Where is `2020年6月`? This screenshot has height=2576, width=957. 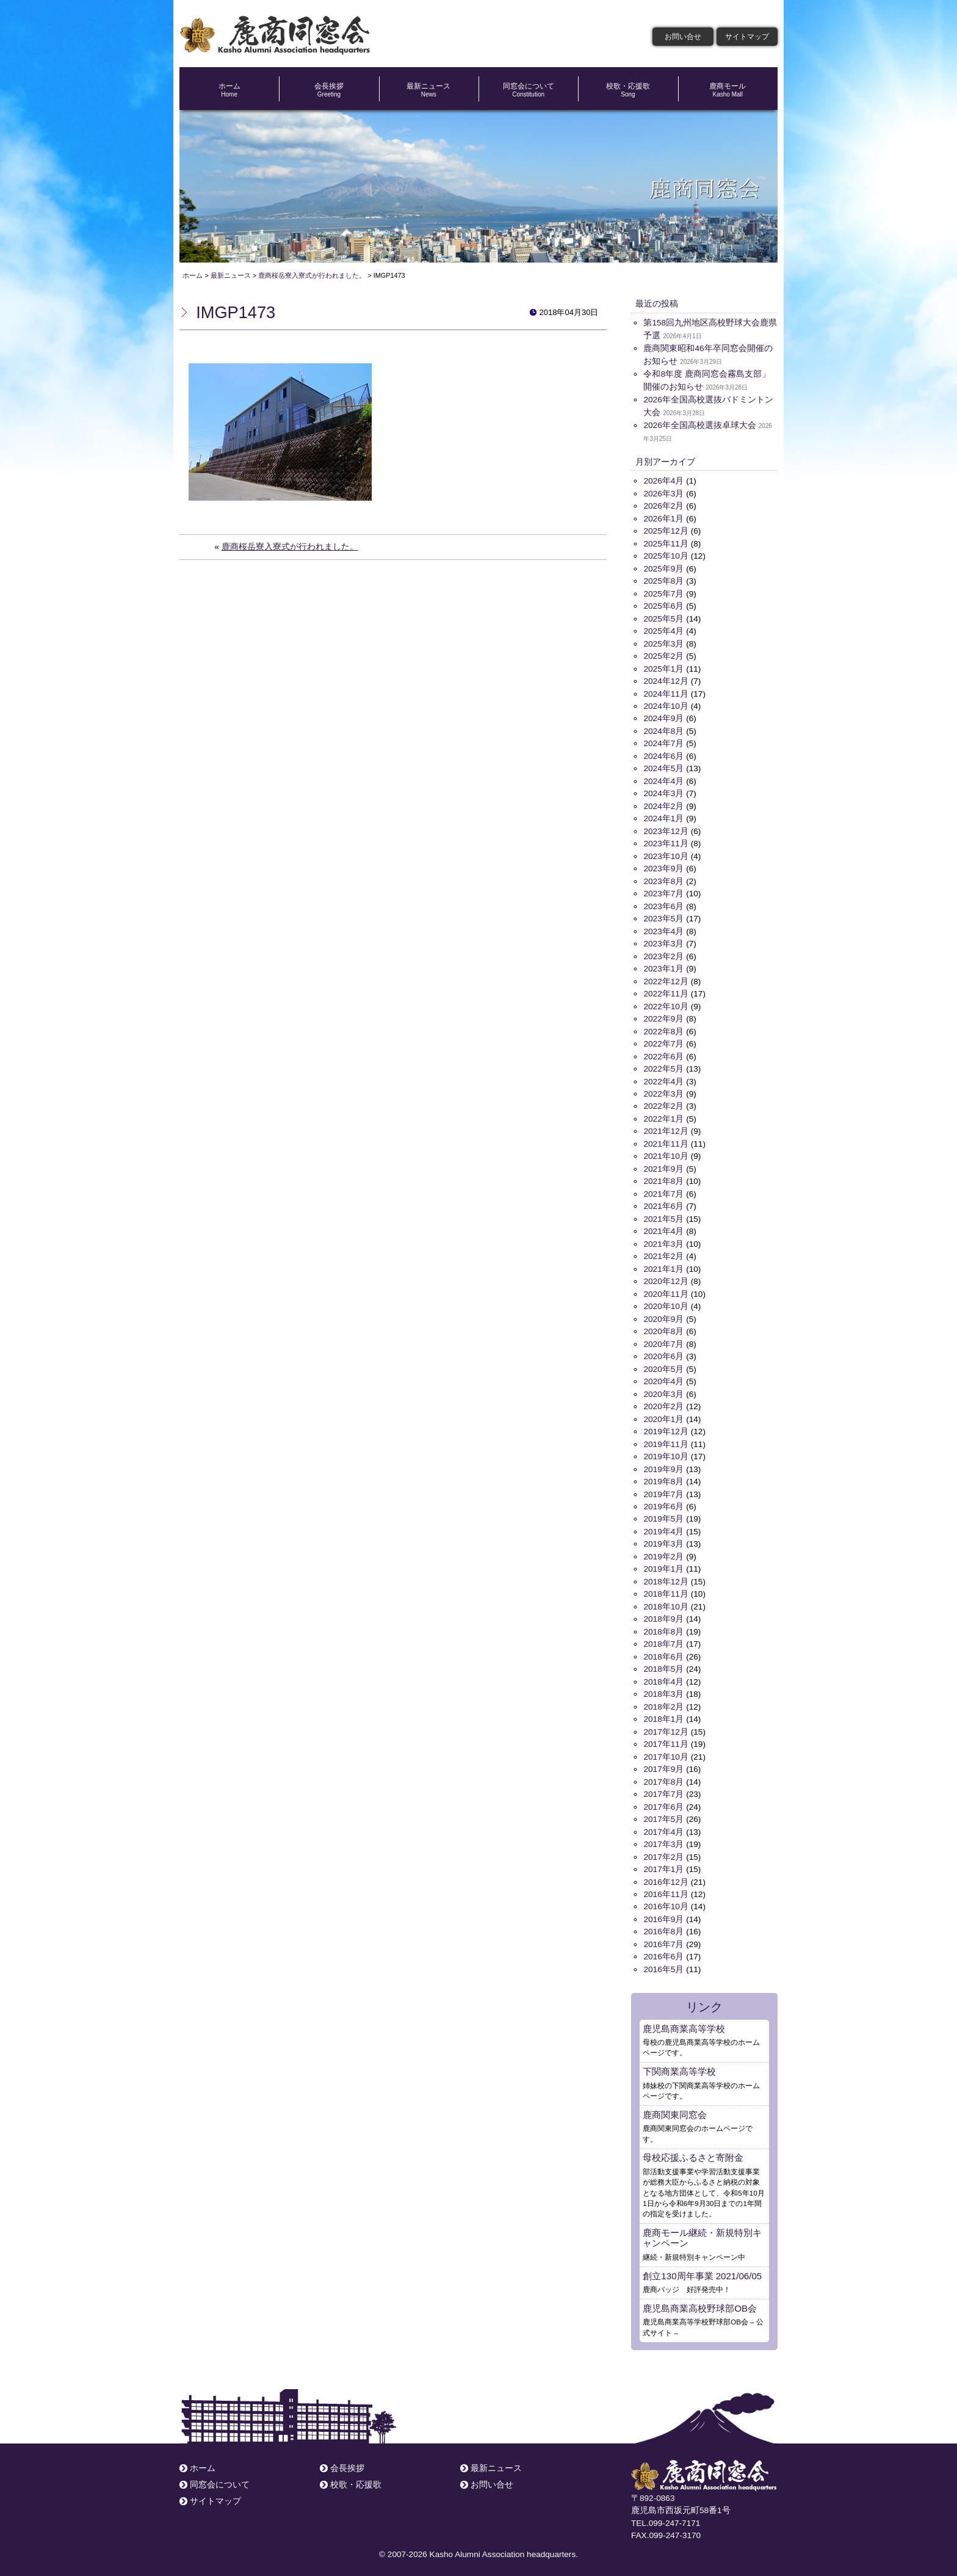
2020年6月 is located at coordinates (663, 1352).